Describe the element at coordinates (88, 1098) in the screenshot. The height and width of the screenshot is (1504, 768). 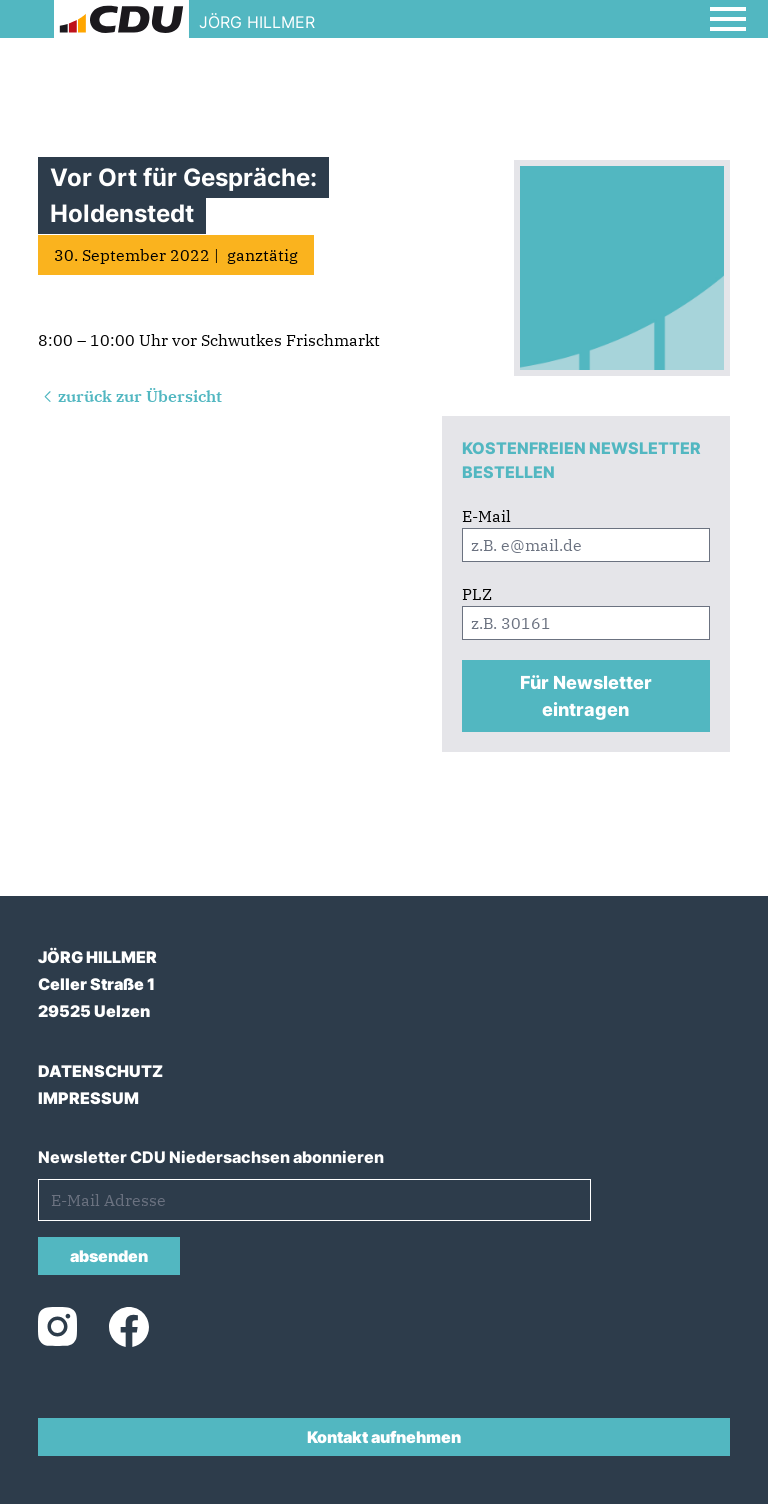
I see `IMPRESSUM` at that location.